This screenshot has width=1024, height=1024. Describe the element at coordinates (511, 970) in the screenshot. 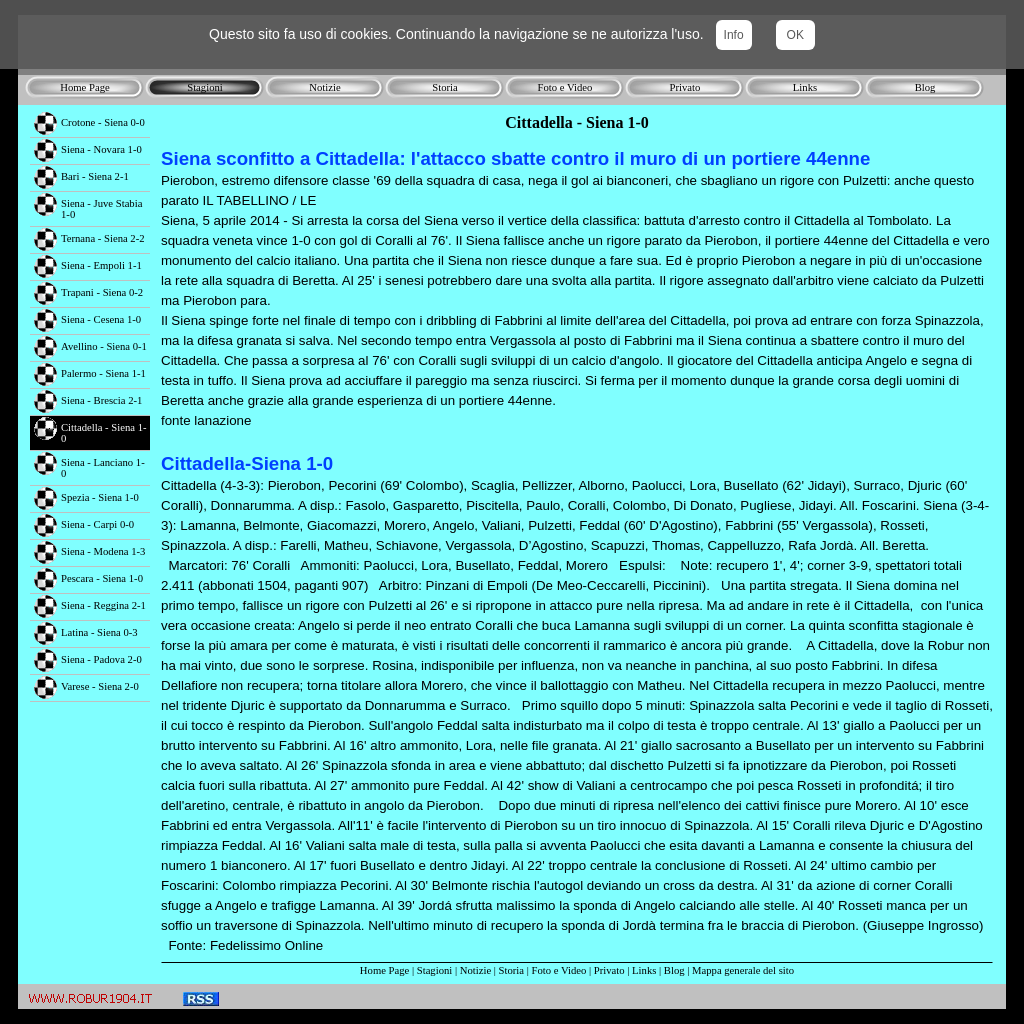

I see `Storia` at that location.